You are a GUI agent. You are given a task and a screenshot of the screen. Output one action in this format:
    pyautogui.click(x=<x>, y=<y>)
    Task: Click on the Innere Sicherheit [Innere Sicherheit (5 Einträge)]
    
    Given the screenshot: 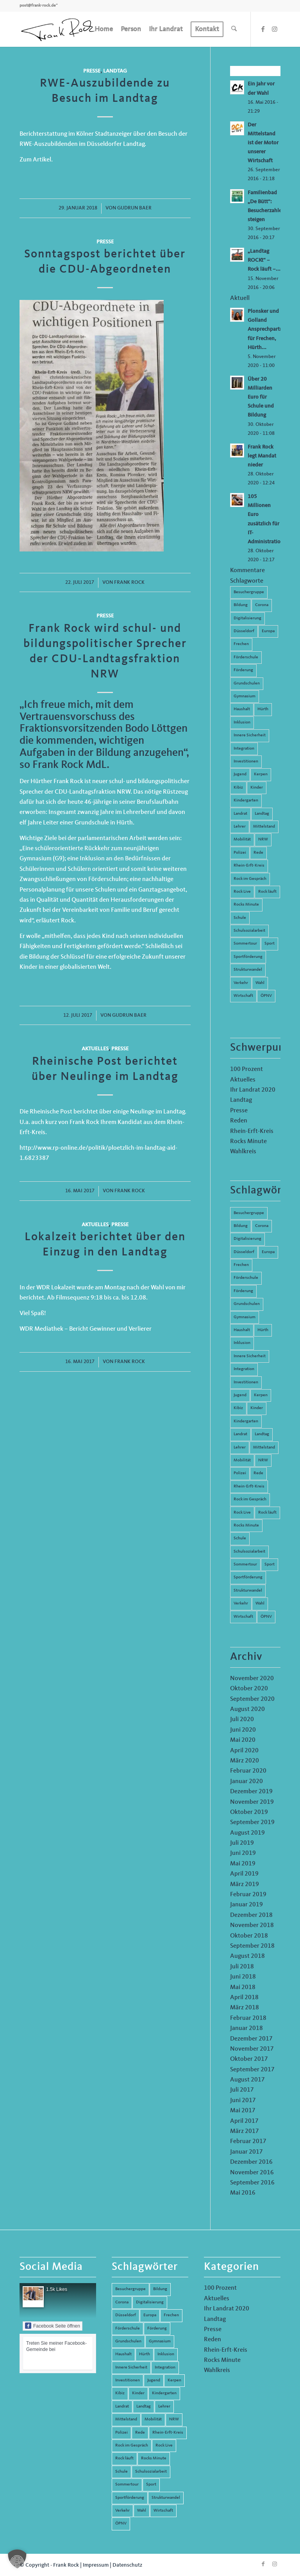 What is the action you would take?
    pyautogui.click(x=250, y=1356)
    